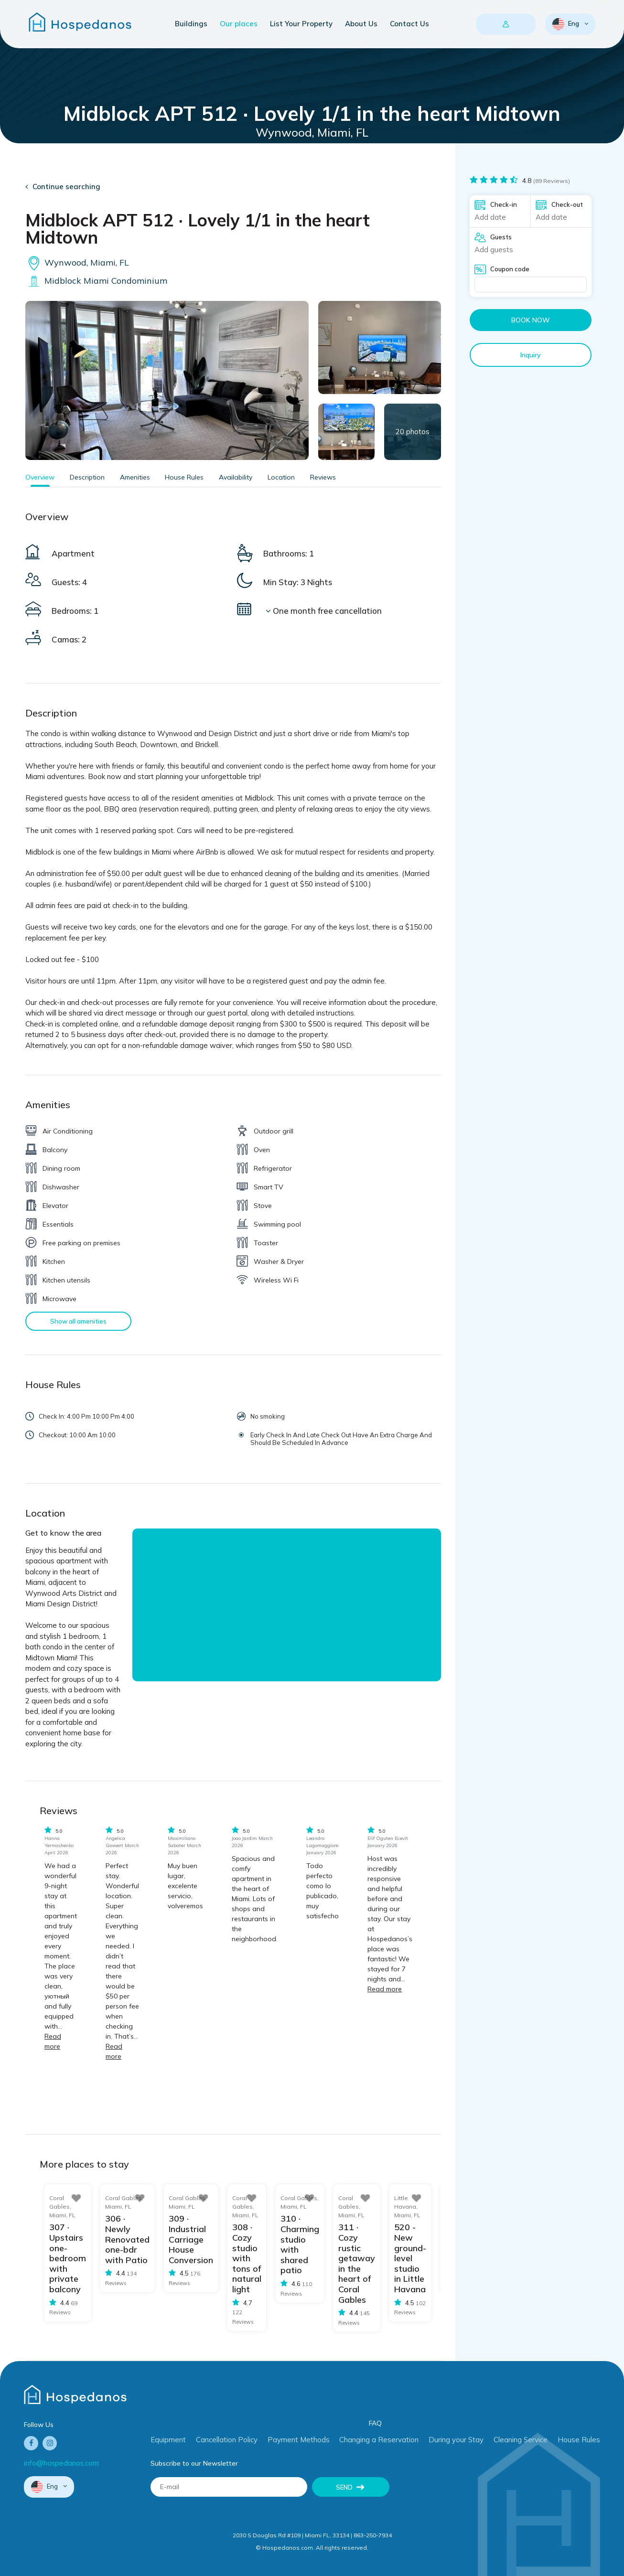 The image size is (624, 2576). What do you see at coordinates (135, 477) in the screenshot?
I see `Amenities` at bounding box center [135, 477].